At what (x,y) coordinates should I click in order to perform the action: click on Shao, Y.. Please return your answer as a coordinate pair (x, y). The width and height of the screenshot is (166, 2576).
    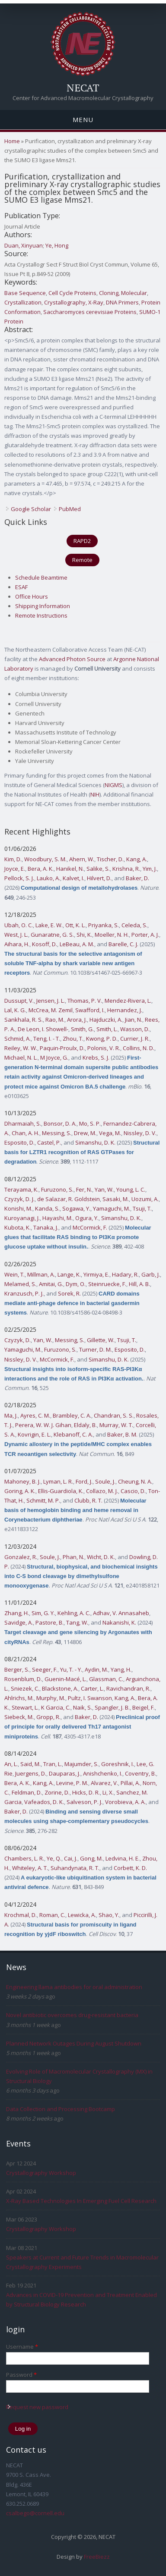
    Looking at the image, I should click on (109, 1915).